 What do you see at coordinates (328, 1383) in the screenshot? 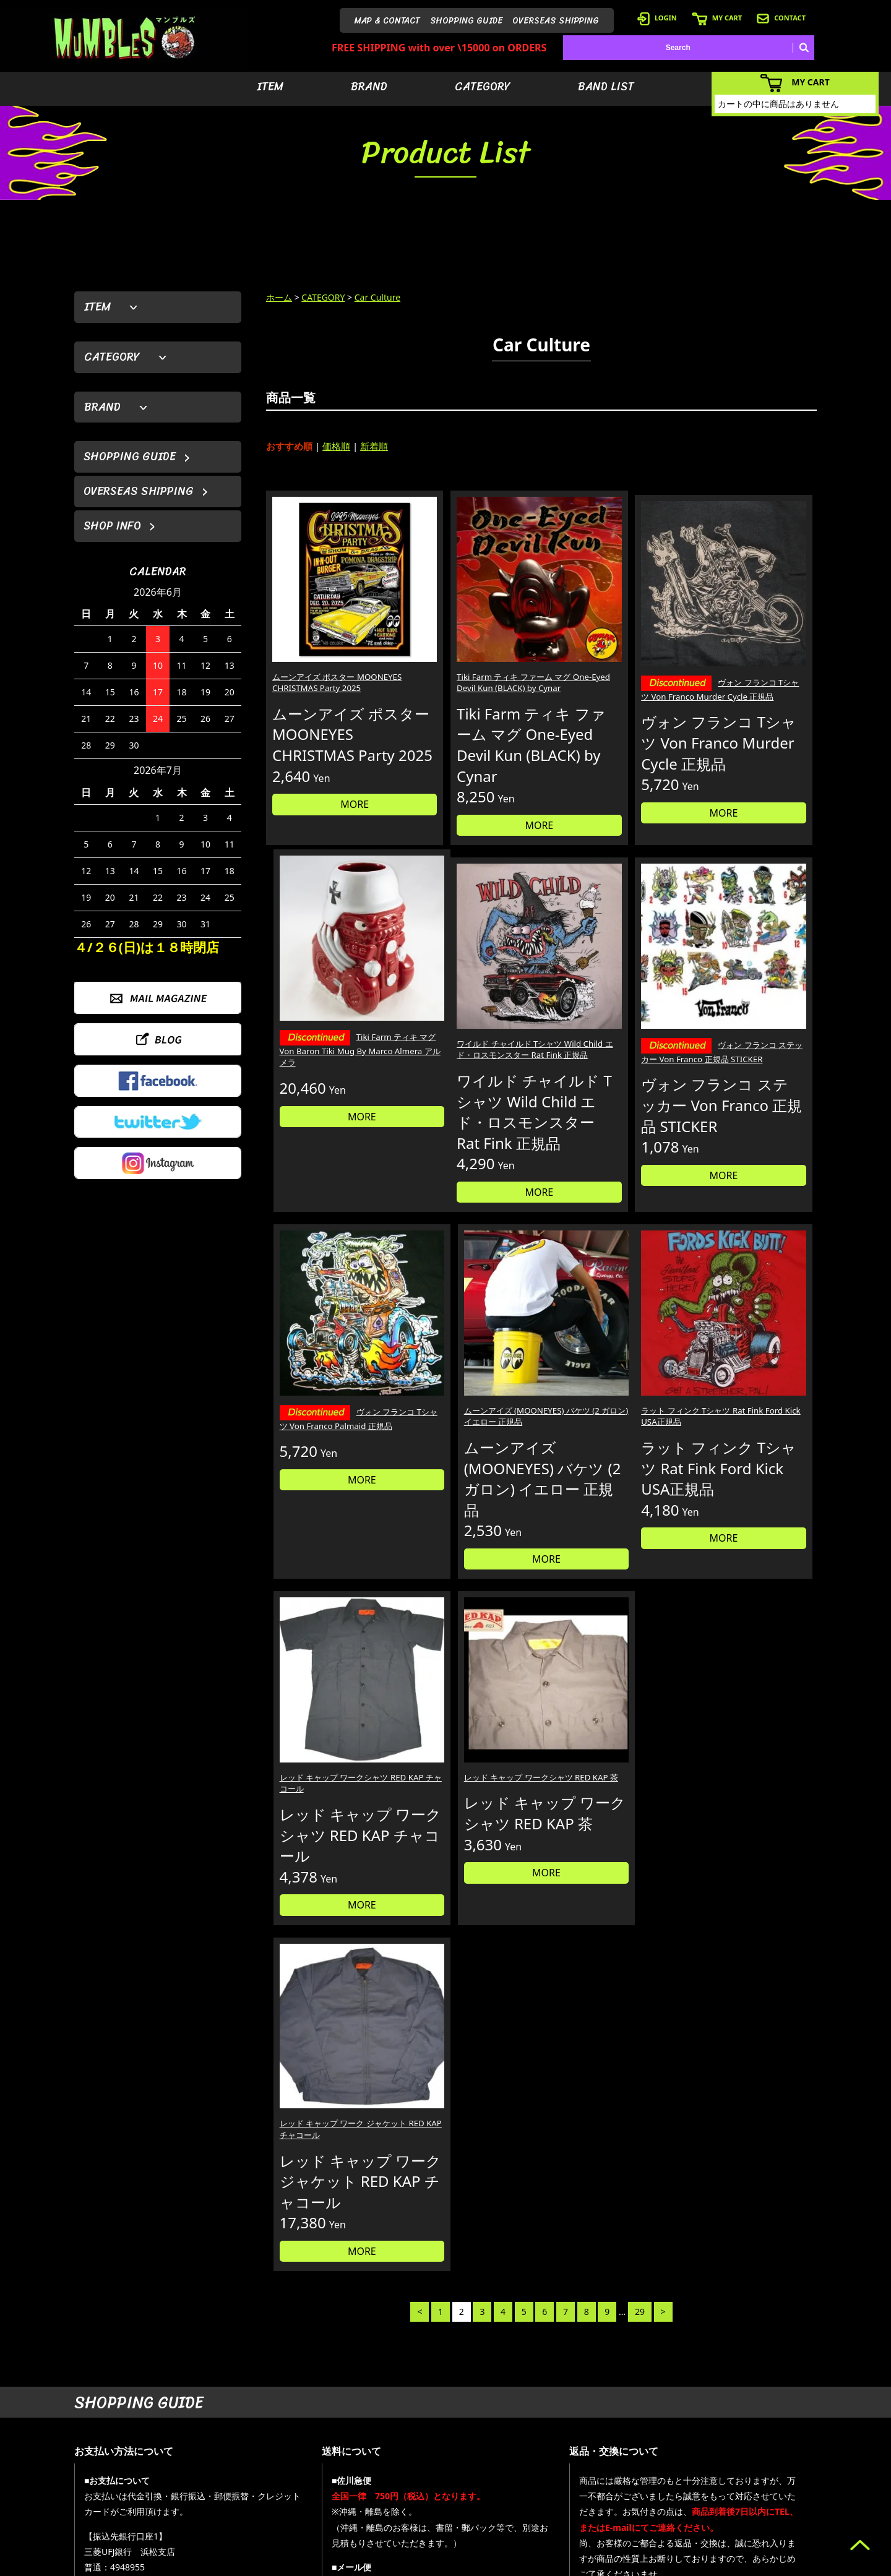
I see `ラット フィンク Tシャツ Rat Fink Ford Kick USA正規品` at bounding box center [328, 1383].